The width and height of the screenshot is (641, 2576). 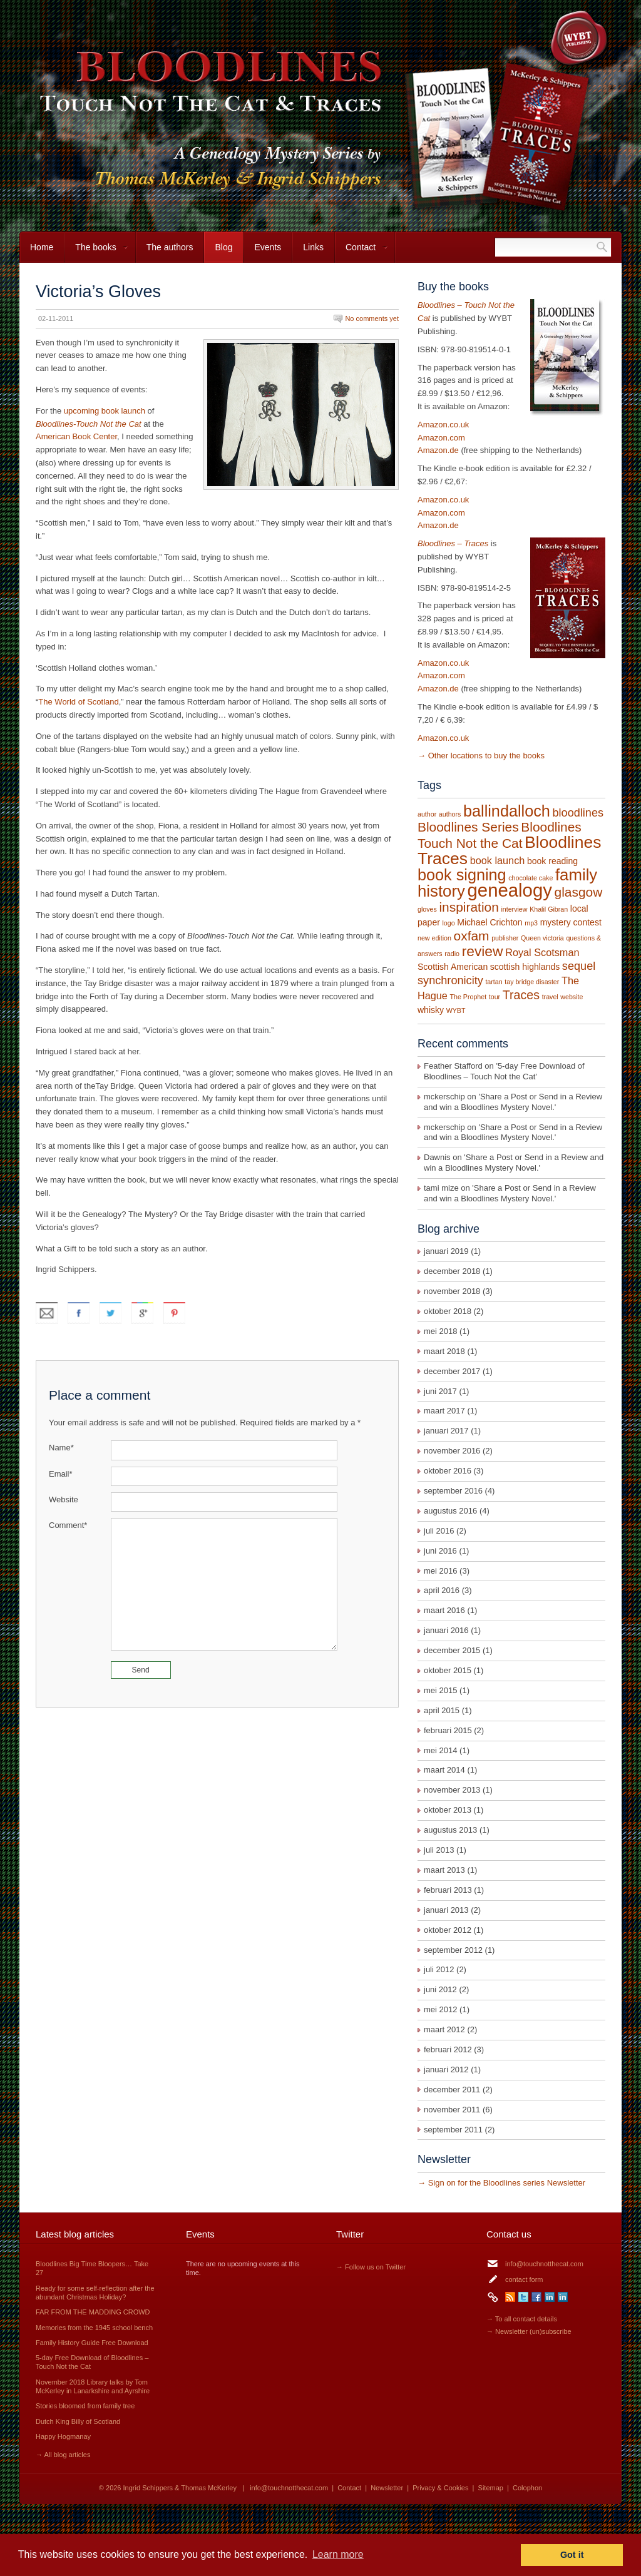 What do you see at coordinates (544, 2264) in the screenshot?
I see `info@touchnotthecat.com` at bounding box center [544, 2264].